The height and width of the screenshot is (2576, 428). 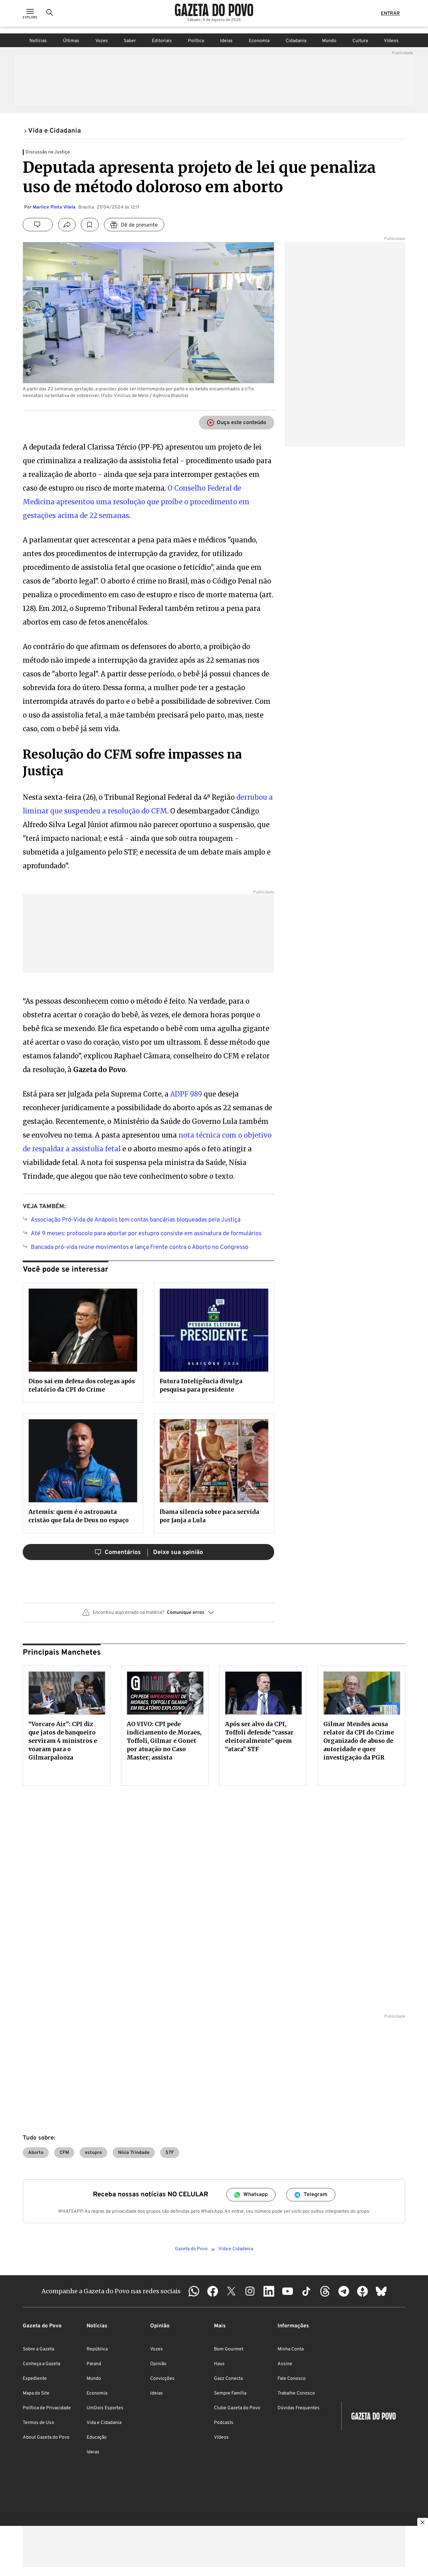 What do you see at coordinates (35, 2378) in the screenshot?
I see `Expediente` at bounding box center [35, 2378].